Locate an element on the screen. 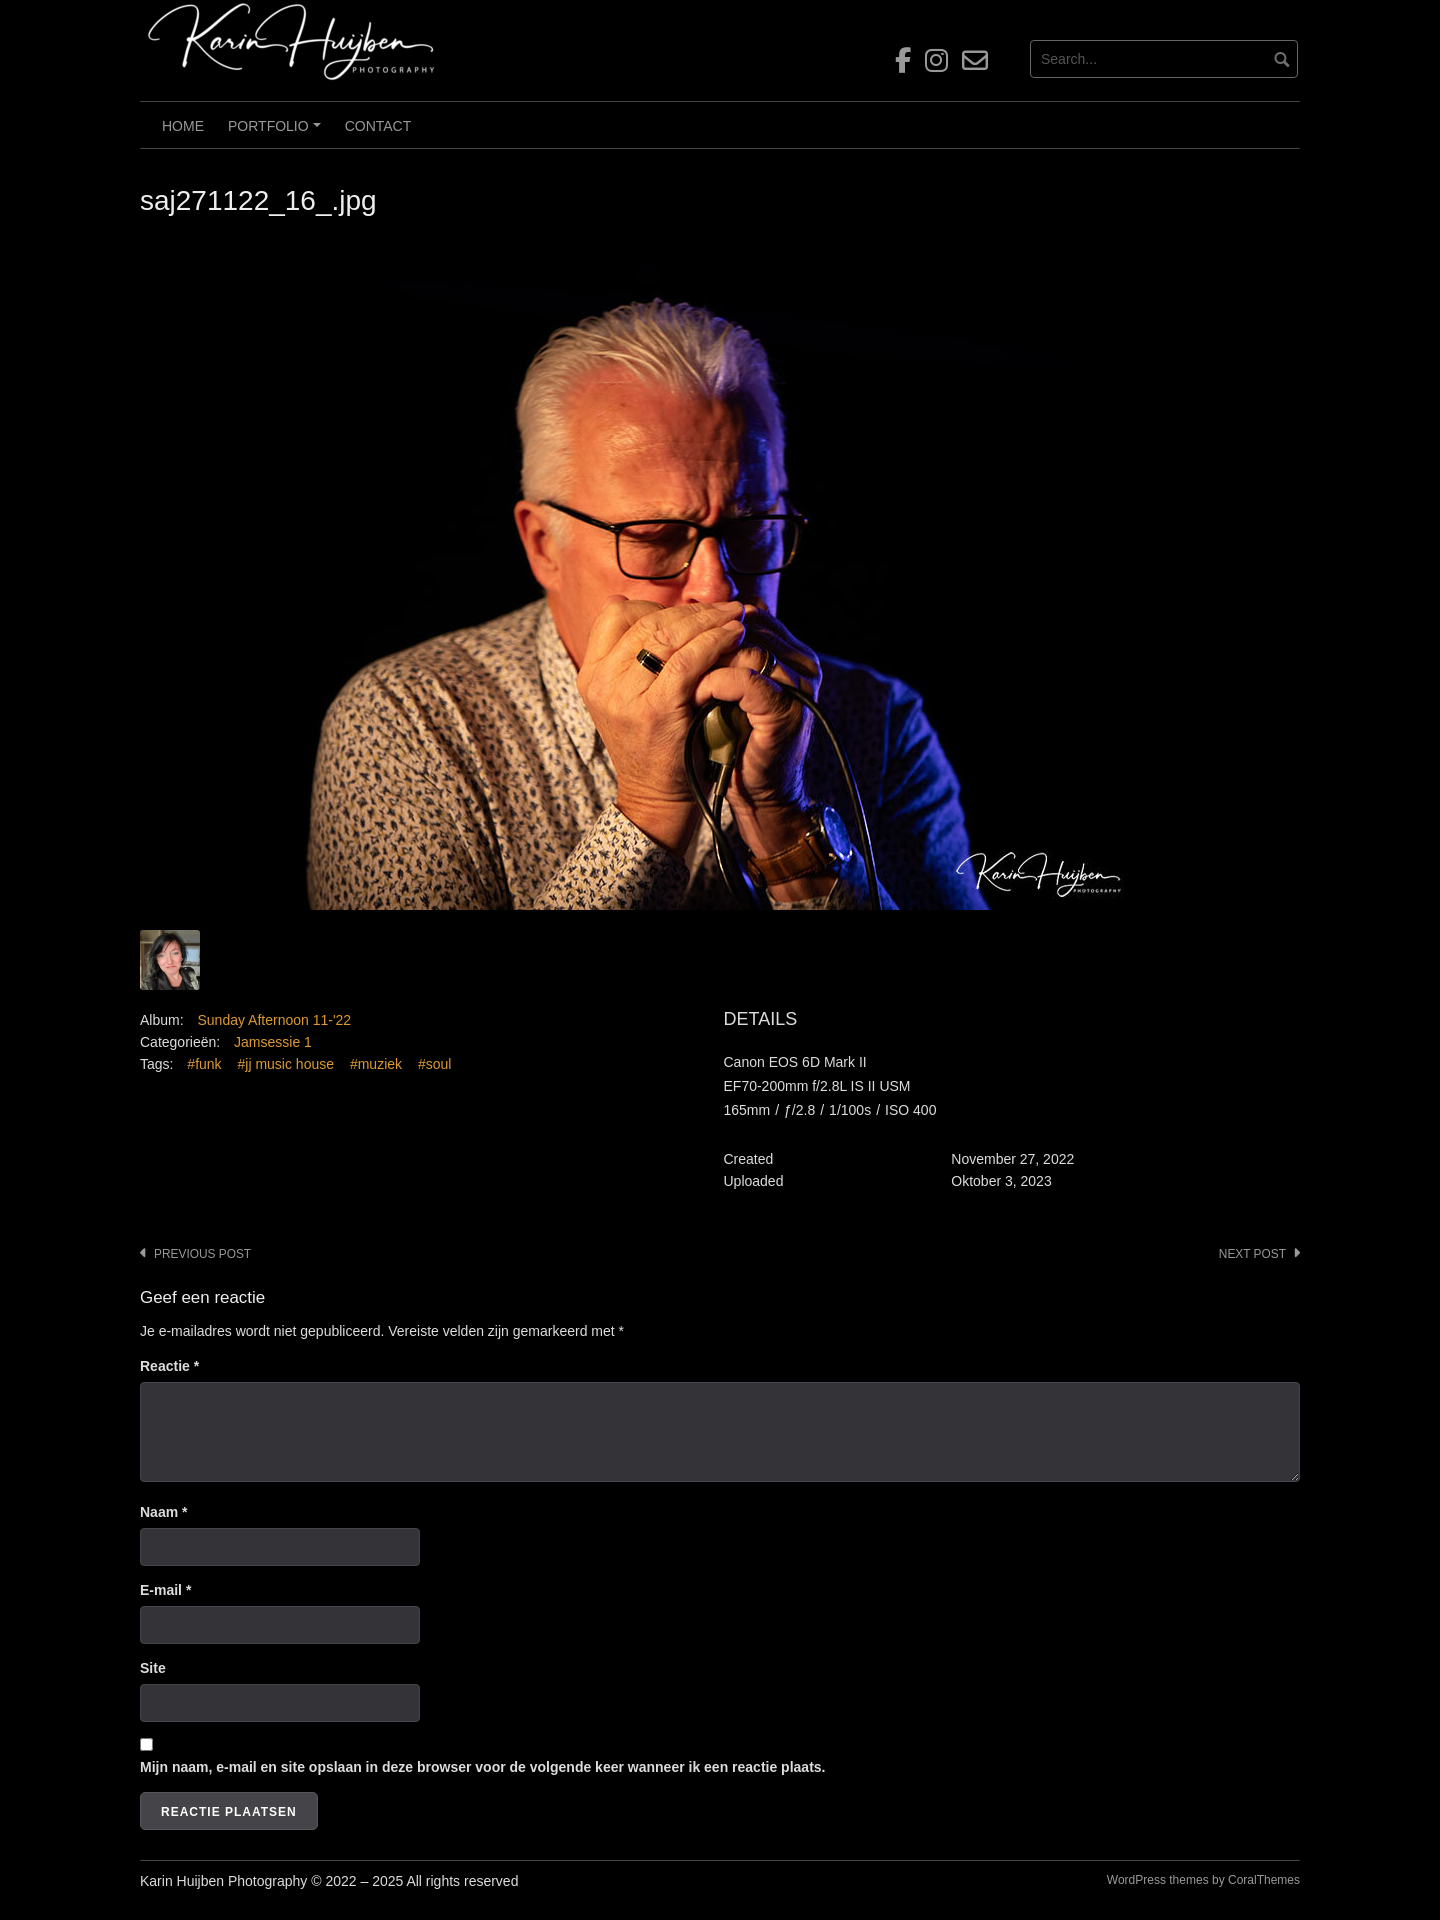 The image size is (1440, 1920). Next post is located at coordinates (1252, 1254).